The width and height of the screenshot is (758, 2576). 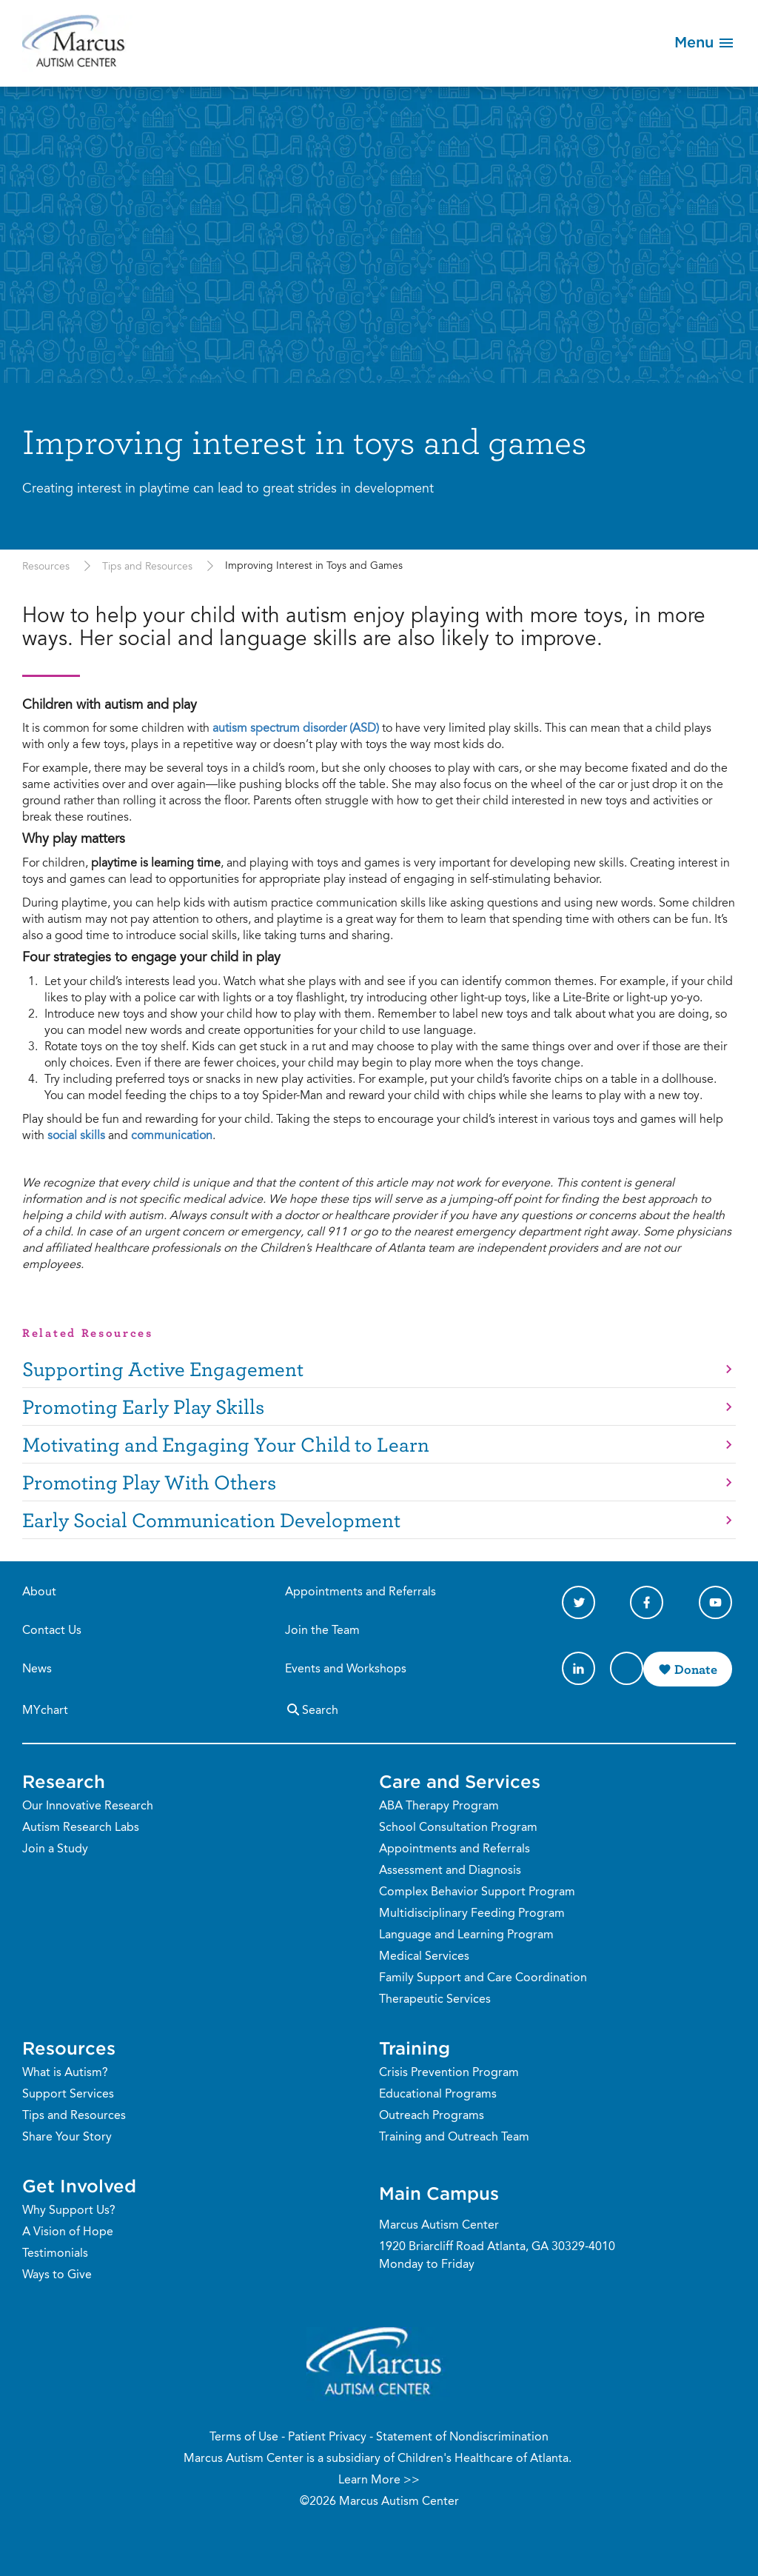 I want to click on 1920 Briarcliff Road Atlanta, GA 30329-4010, so click(x=497, y=2247).